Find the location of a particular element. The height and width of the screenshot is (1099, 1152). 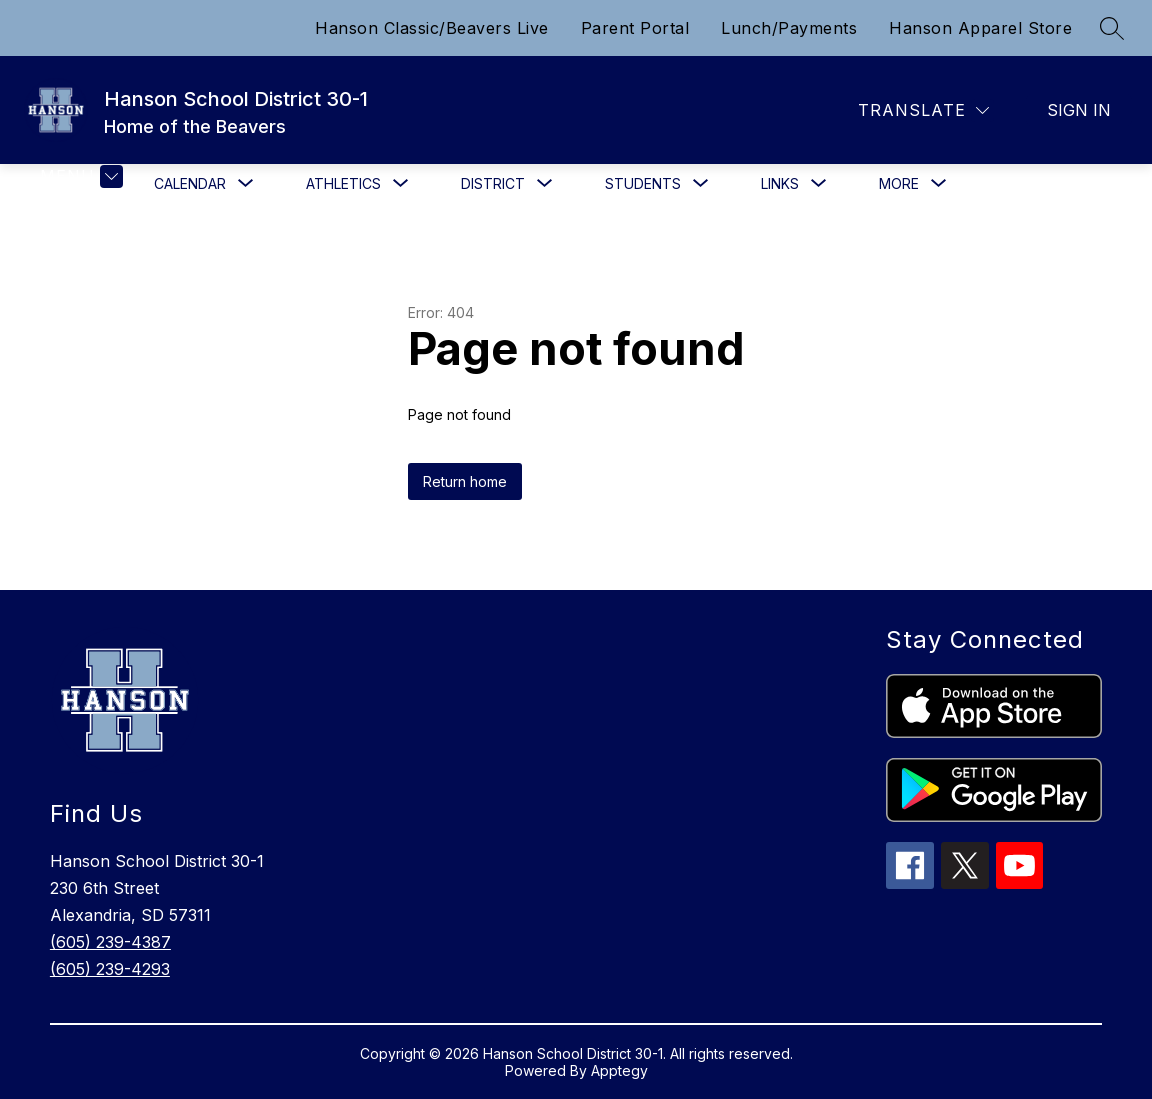

Lunch/Payments is located at coordinates (789, 28).